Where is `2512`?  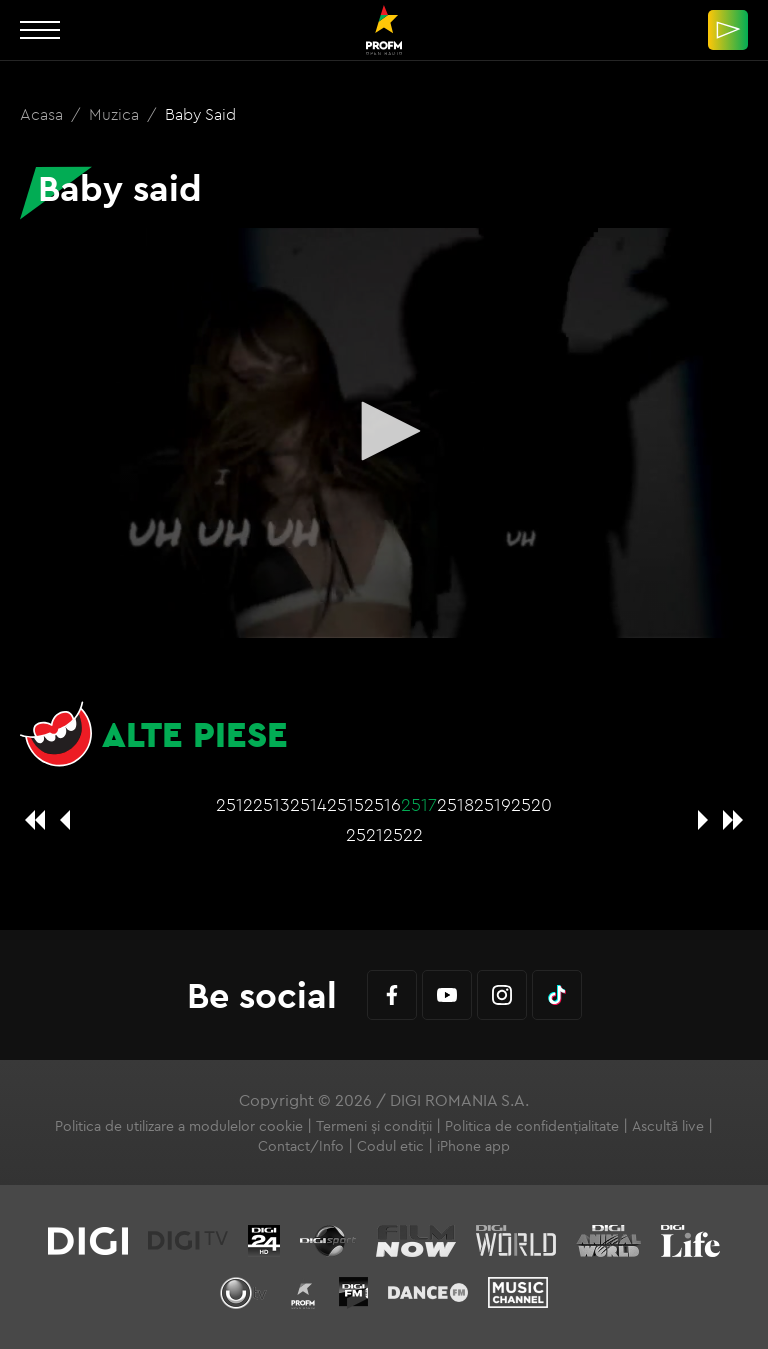 2512 is located at coordinates (234, 804).